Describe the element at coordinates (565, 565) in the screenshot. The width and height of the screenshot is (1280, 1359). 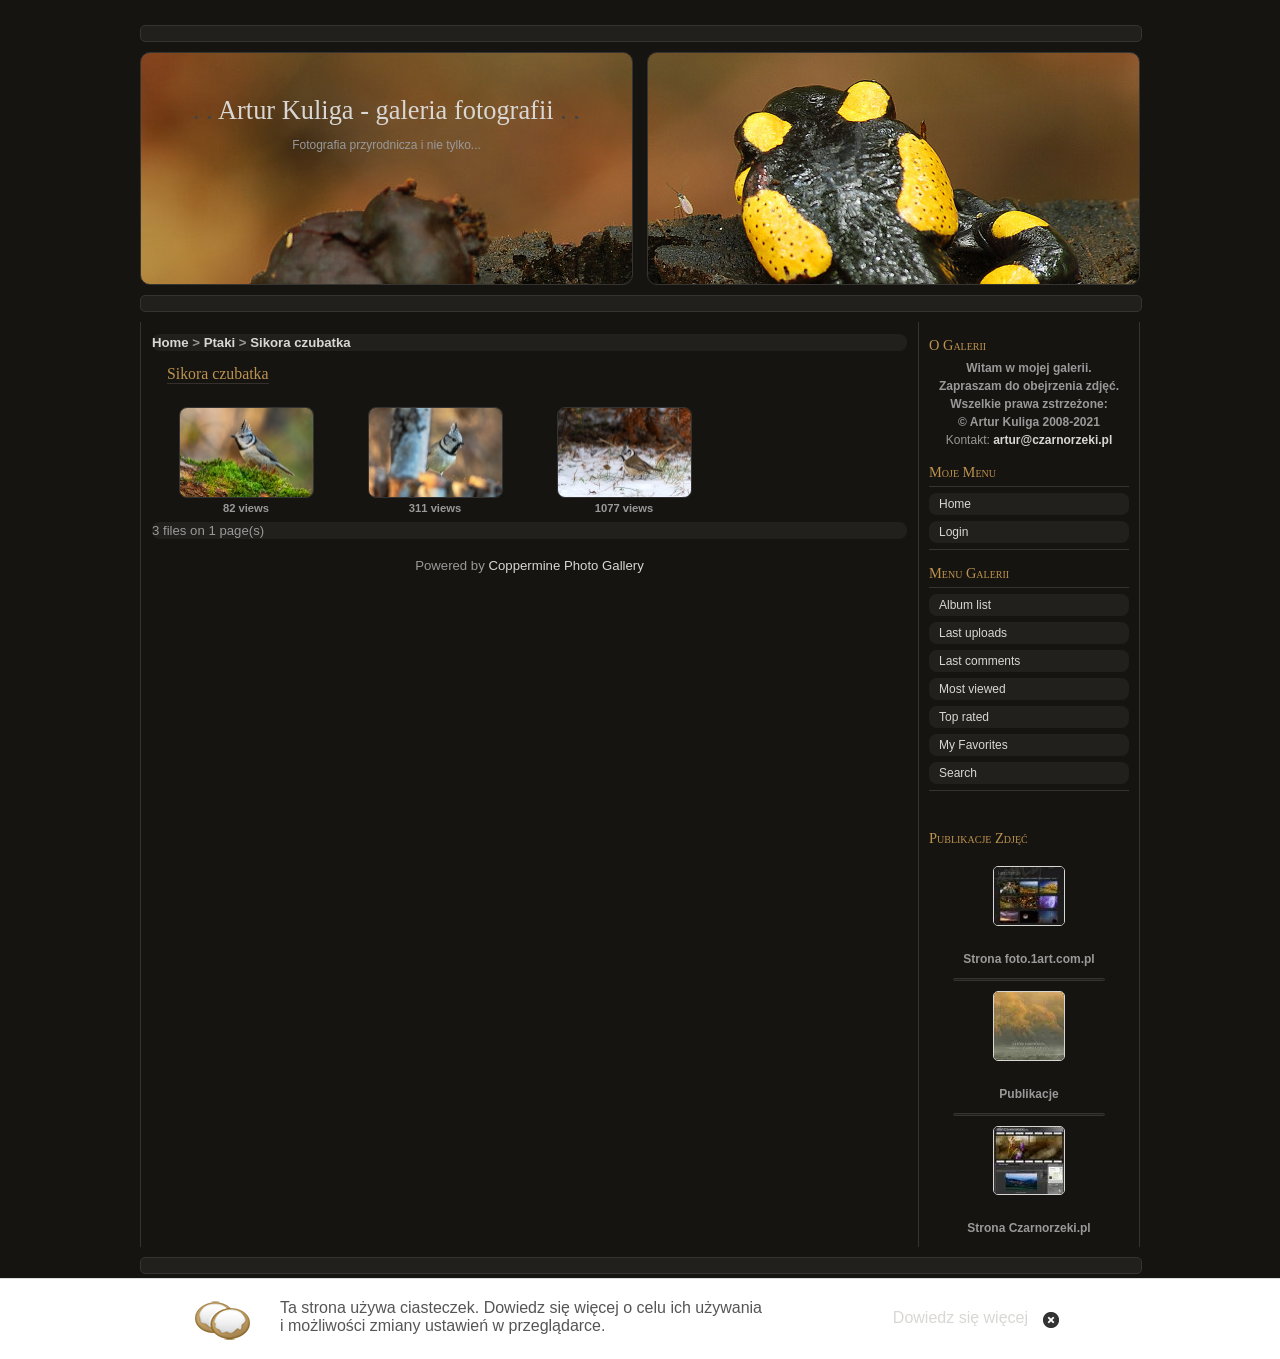
I see `Coppermine Photo Gallery` at that location.